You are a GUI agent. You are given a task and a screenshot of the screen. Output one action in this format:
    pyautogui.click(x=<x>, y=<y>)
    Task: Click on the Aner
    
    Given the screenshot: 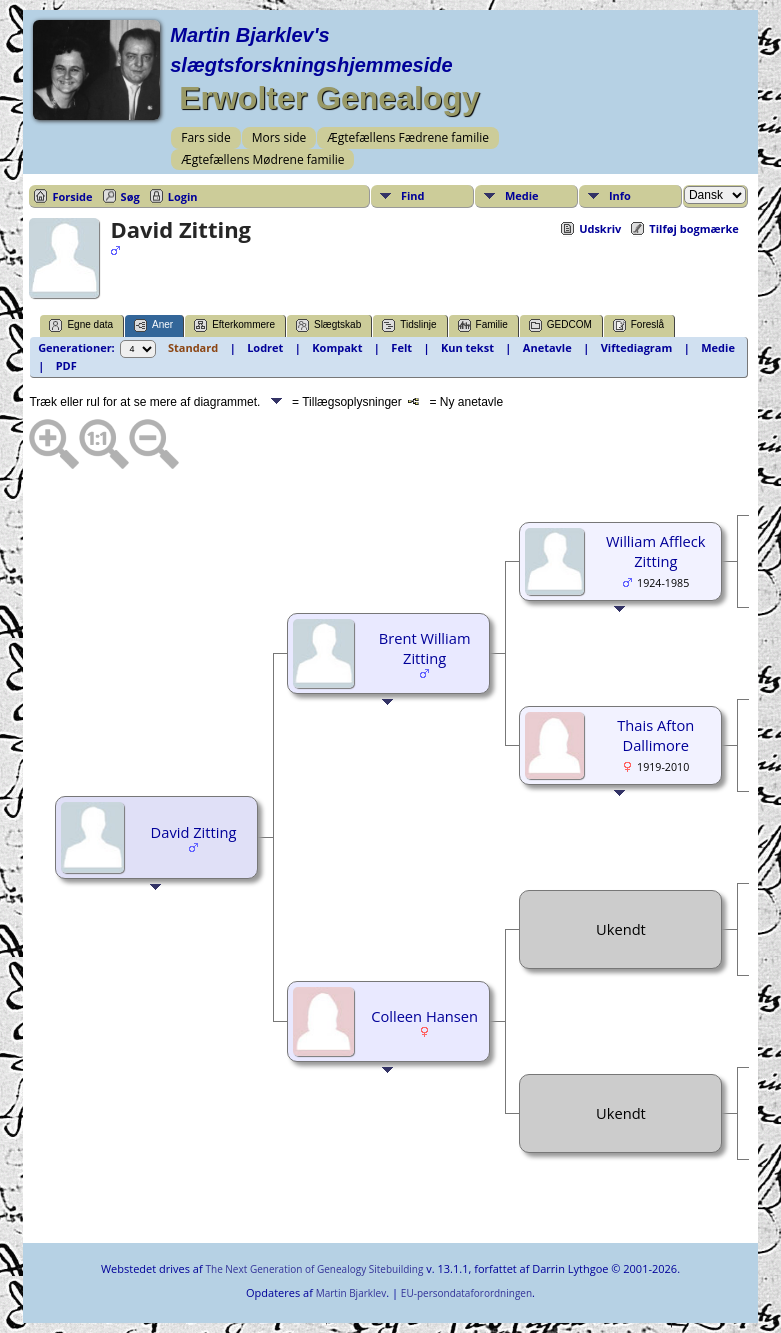 What is the action you would take?
    pyautogui.click(x=153, y=325)
    